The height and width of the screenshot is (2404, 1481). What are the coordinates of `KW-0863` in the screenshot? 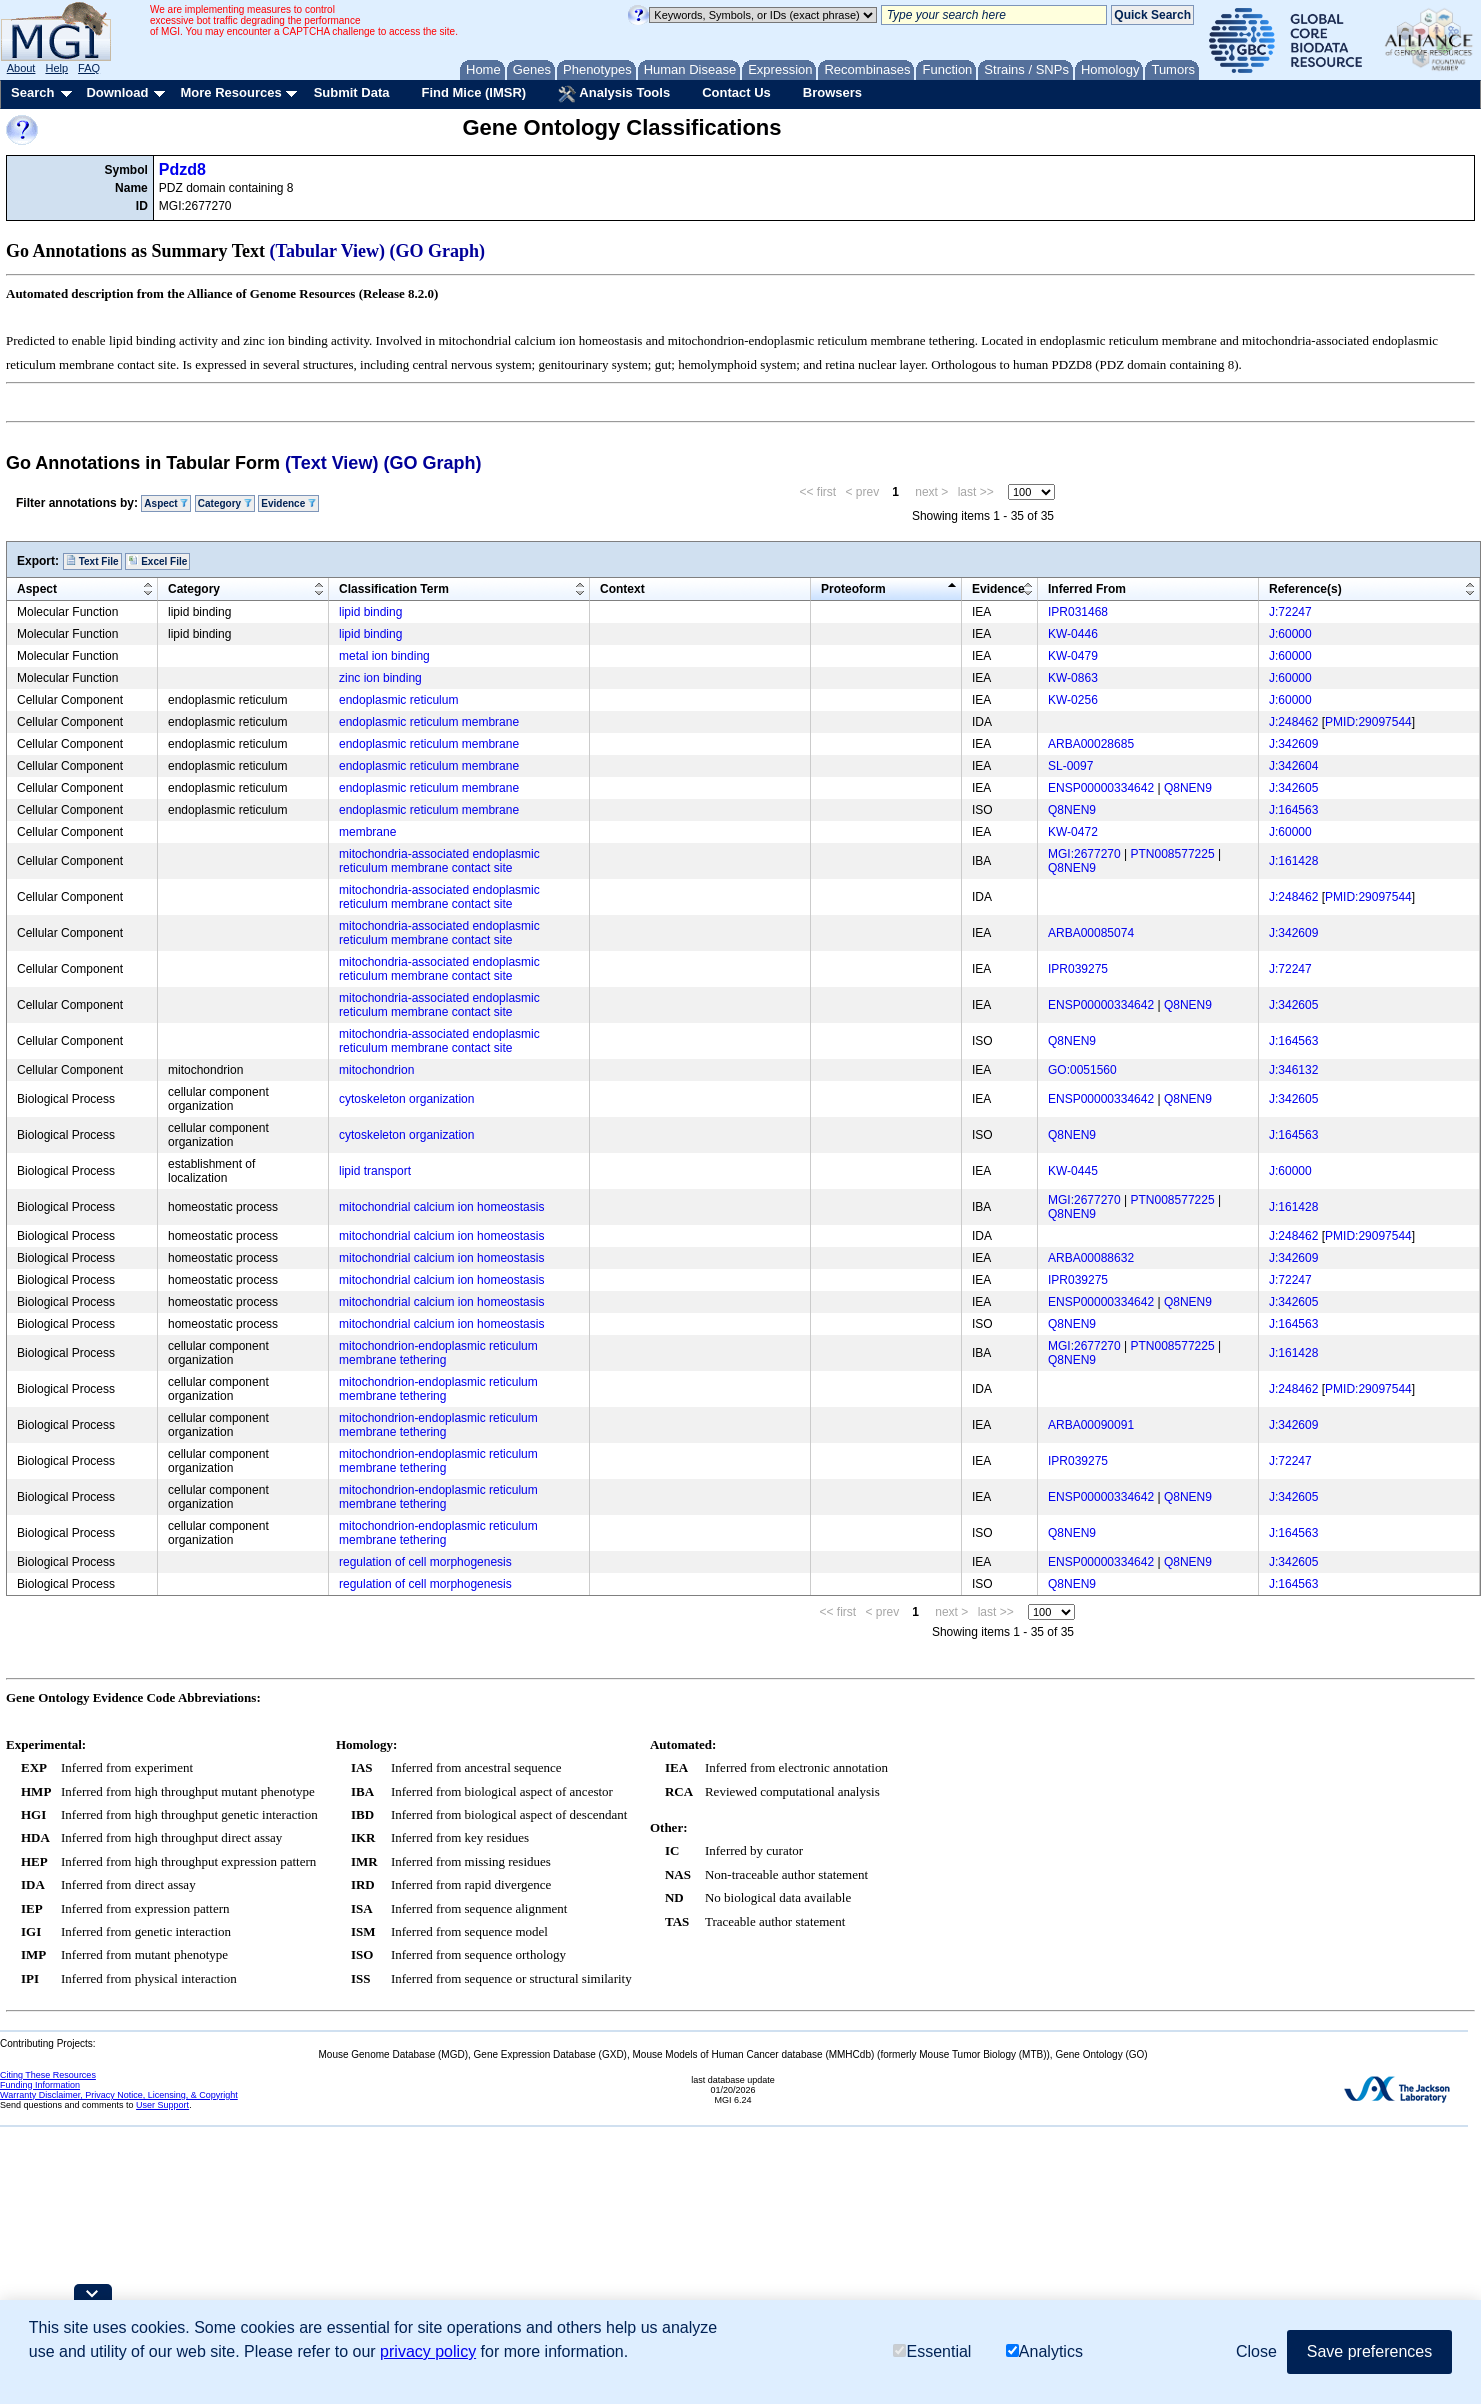 It's located at (1073, 678).